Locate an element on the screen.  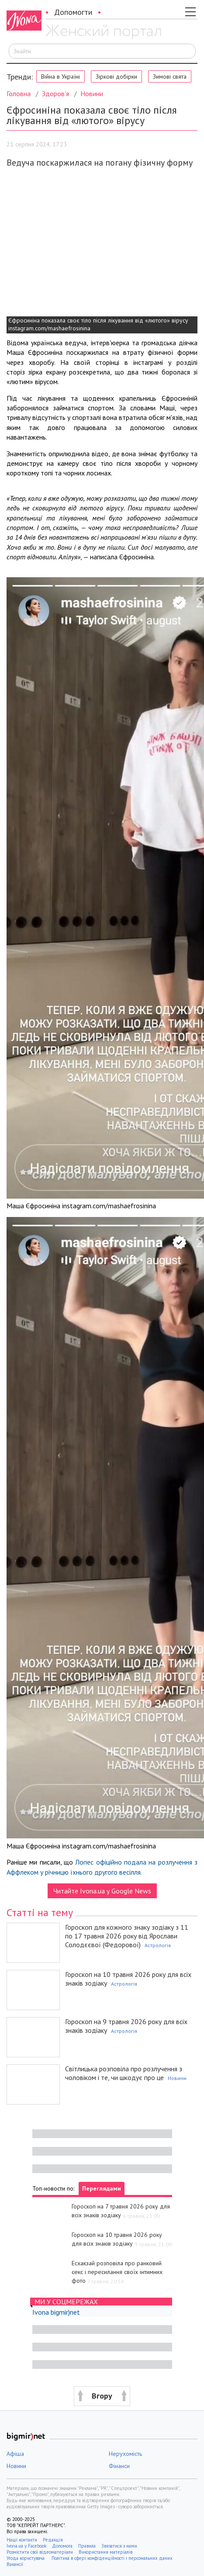
Зіркові добірки is located at coordinates (116, 76).